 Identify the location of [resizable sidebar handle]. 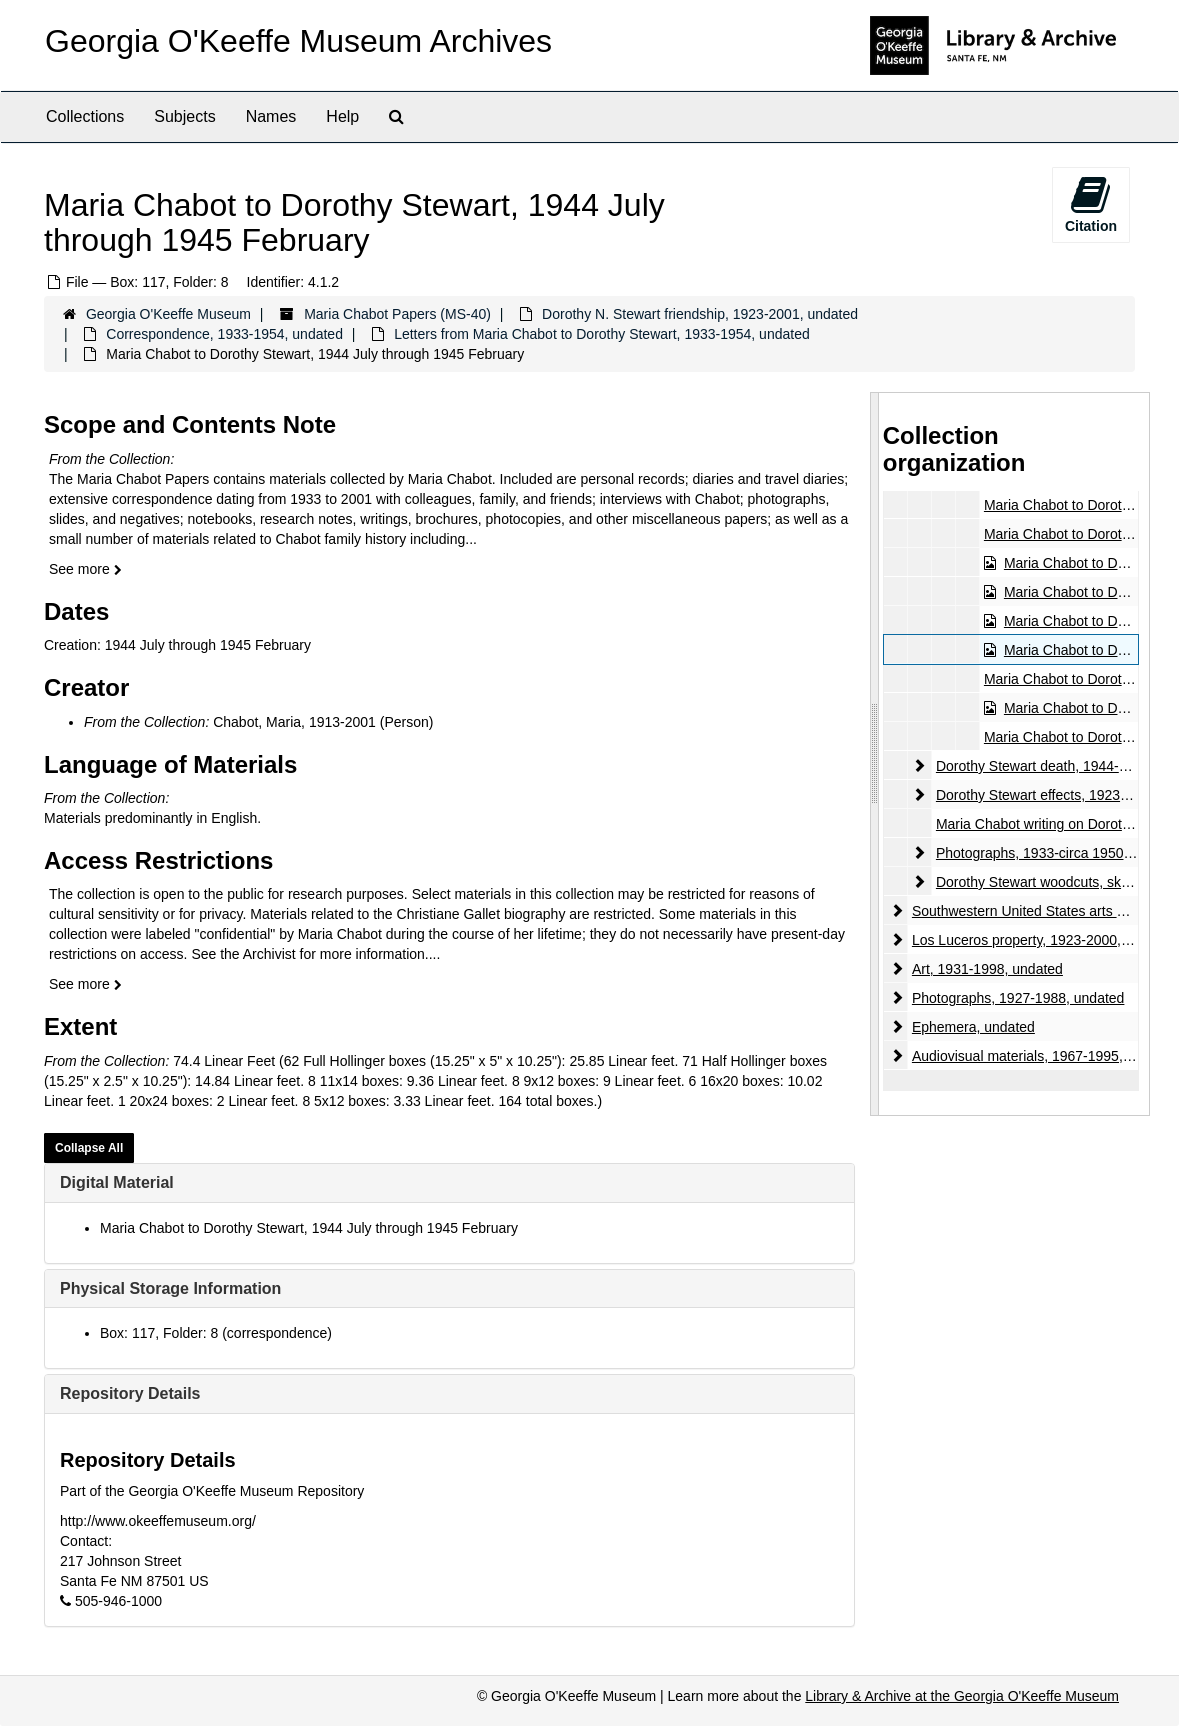
(875, 754).